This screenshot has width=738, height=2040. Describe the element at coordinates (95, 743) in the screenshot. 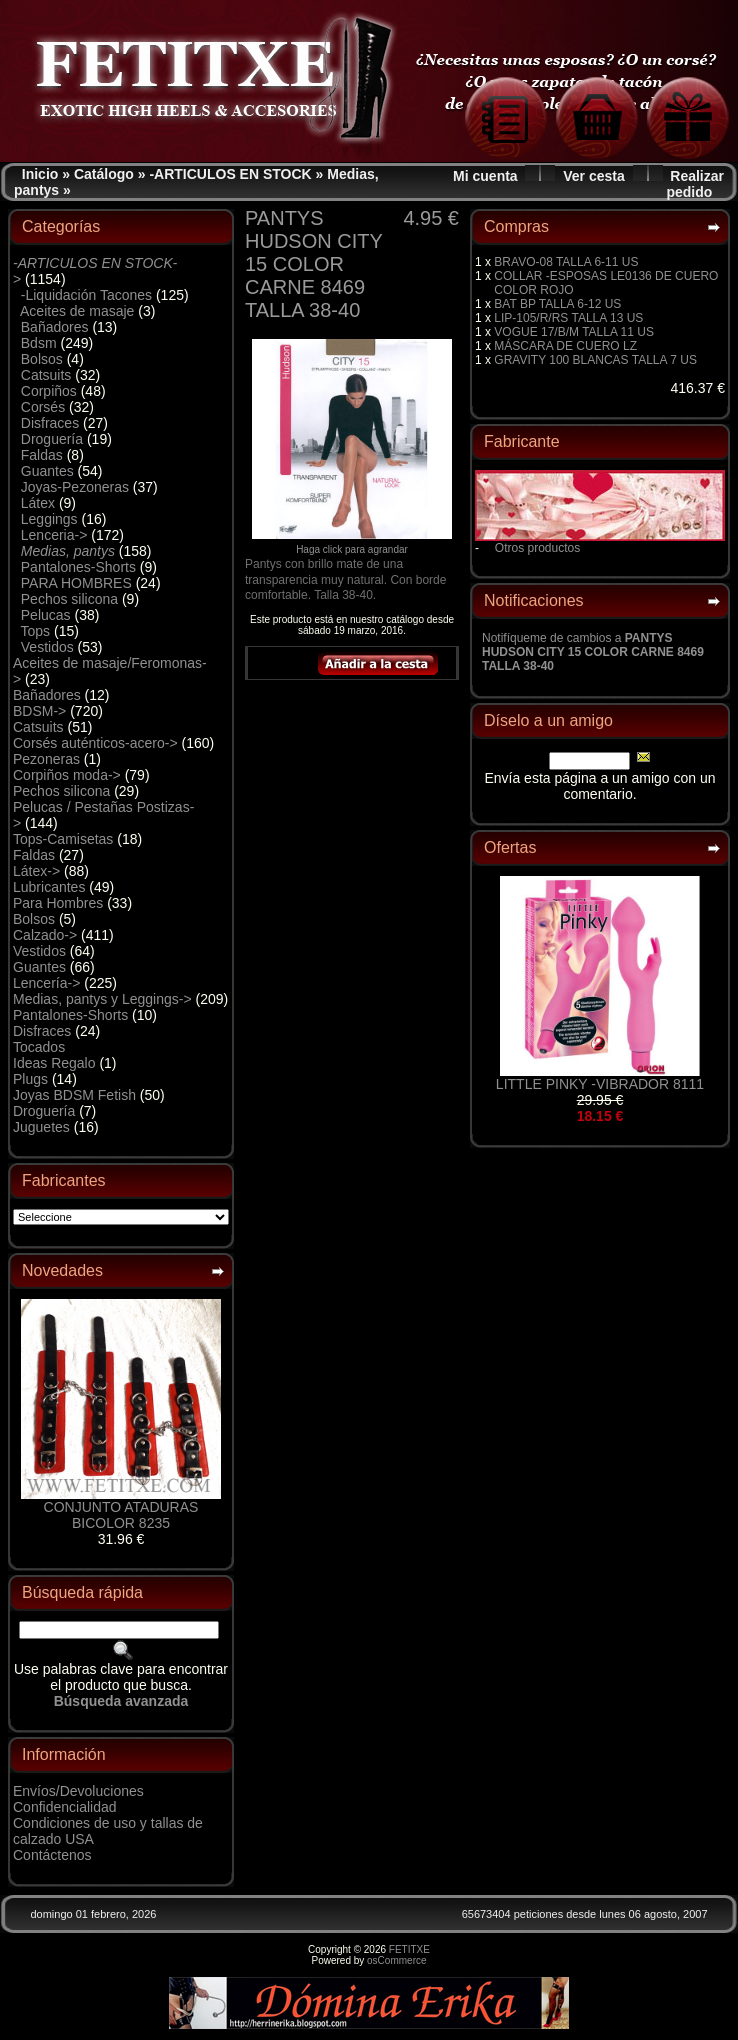

I see `Corsés auténticos-acero->` at that location.